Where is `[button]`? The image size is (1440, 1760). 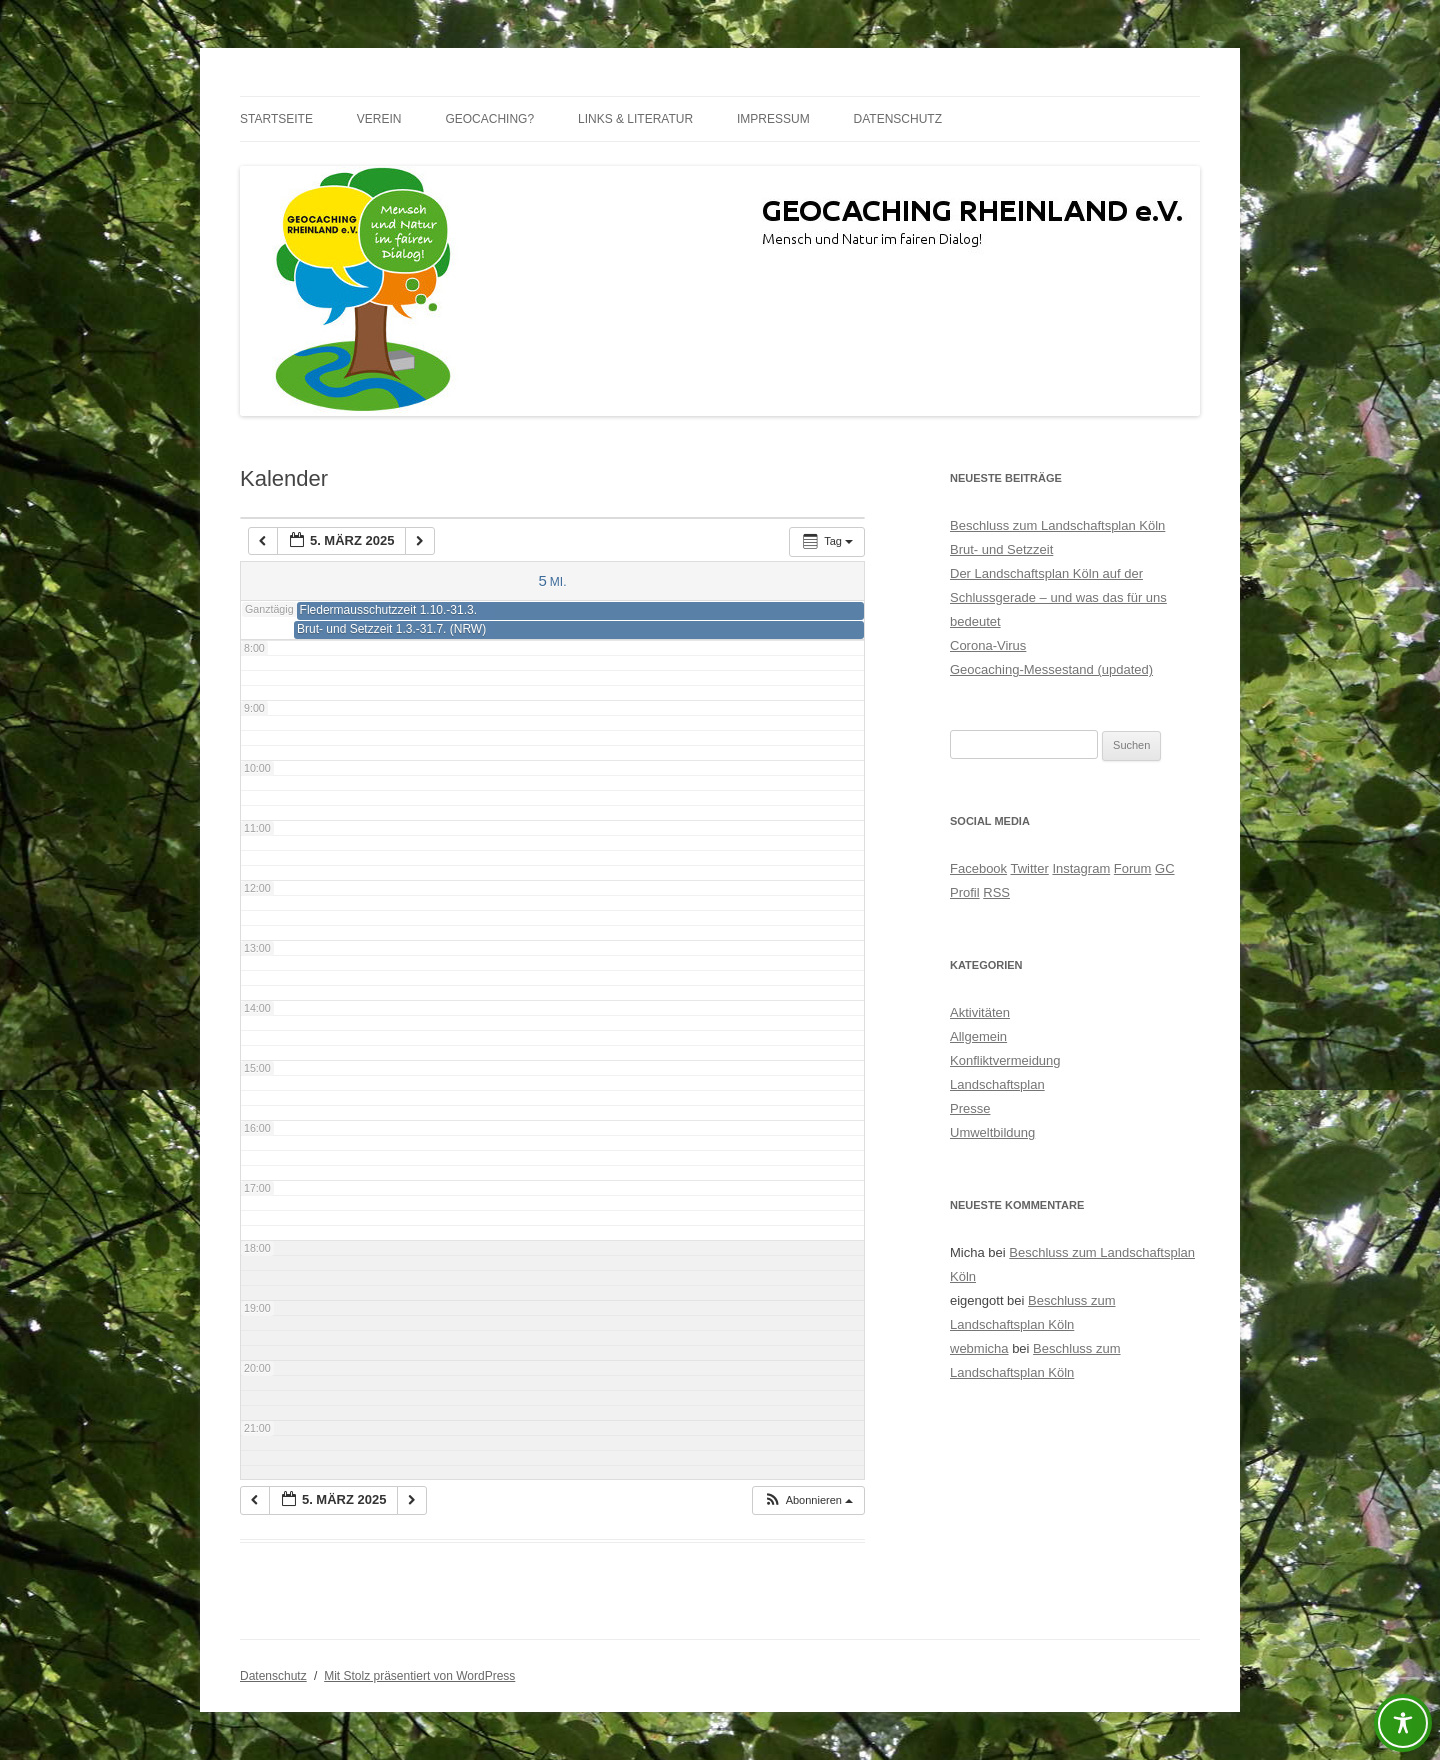 [button] is located at coordinates (808, 1500).